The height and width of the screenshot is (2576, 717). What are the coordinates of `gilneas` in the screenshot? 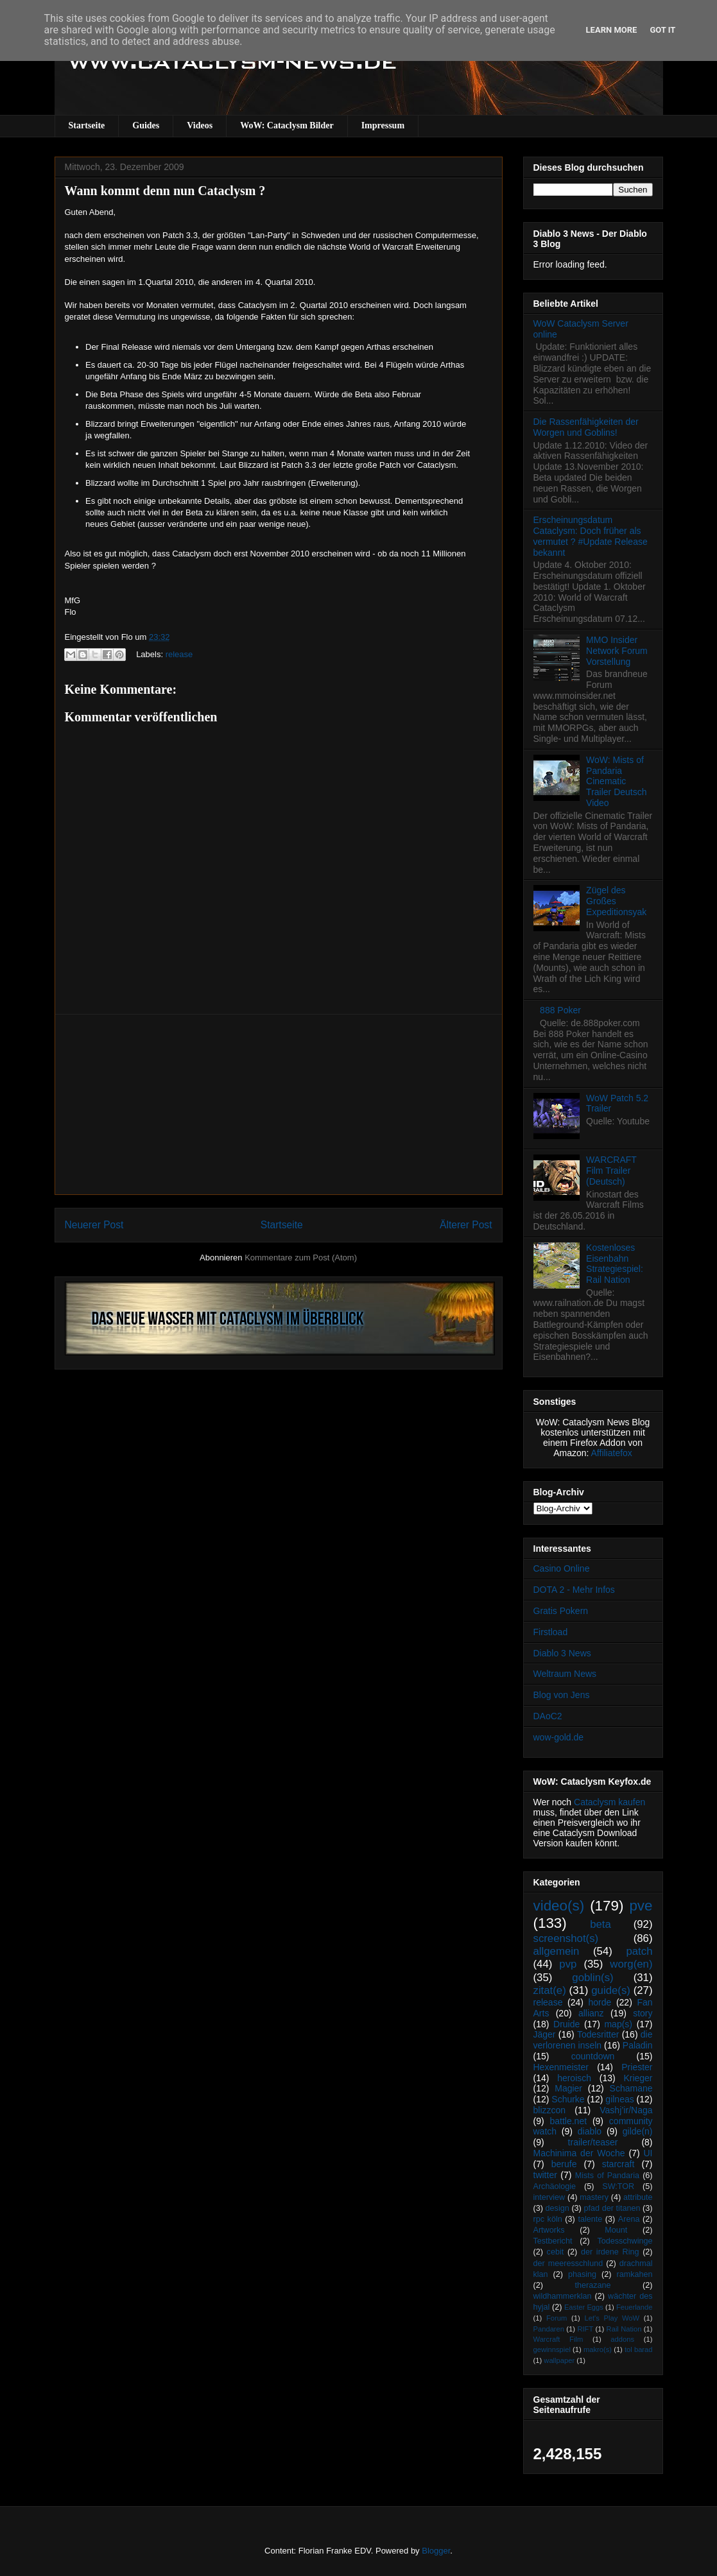 It's located at (619, 2099).